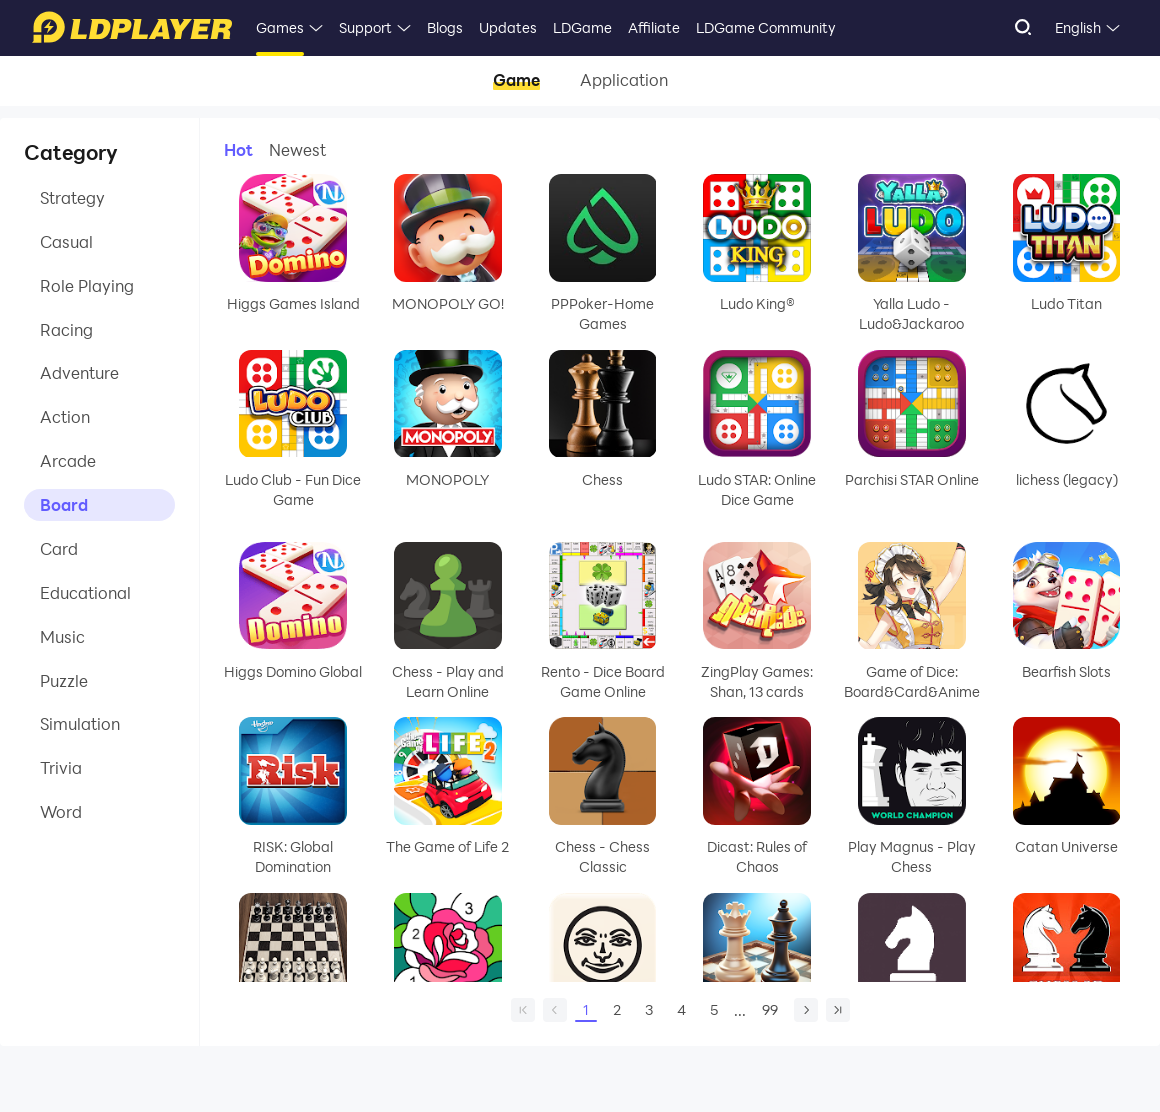 This screenshot has width=1160, height=1112. What do you see at coordinates (714, 1009) in the screenshot?
I see `5 [Page 5]` at bounding box center [714, 1009].